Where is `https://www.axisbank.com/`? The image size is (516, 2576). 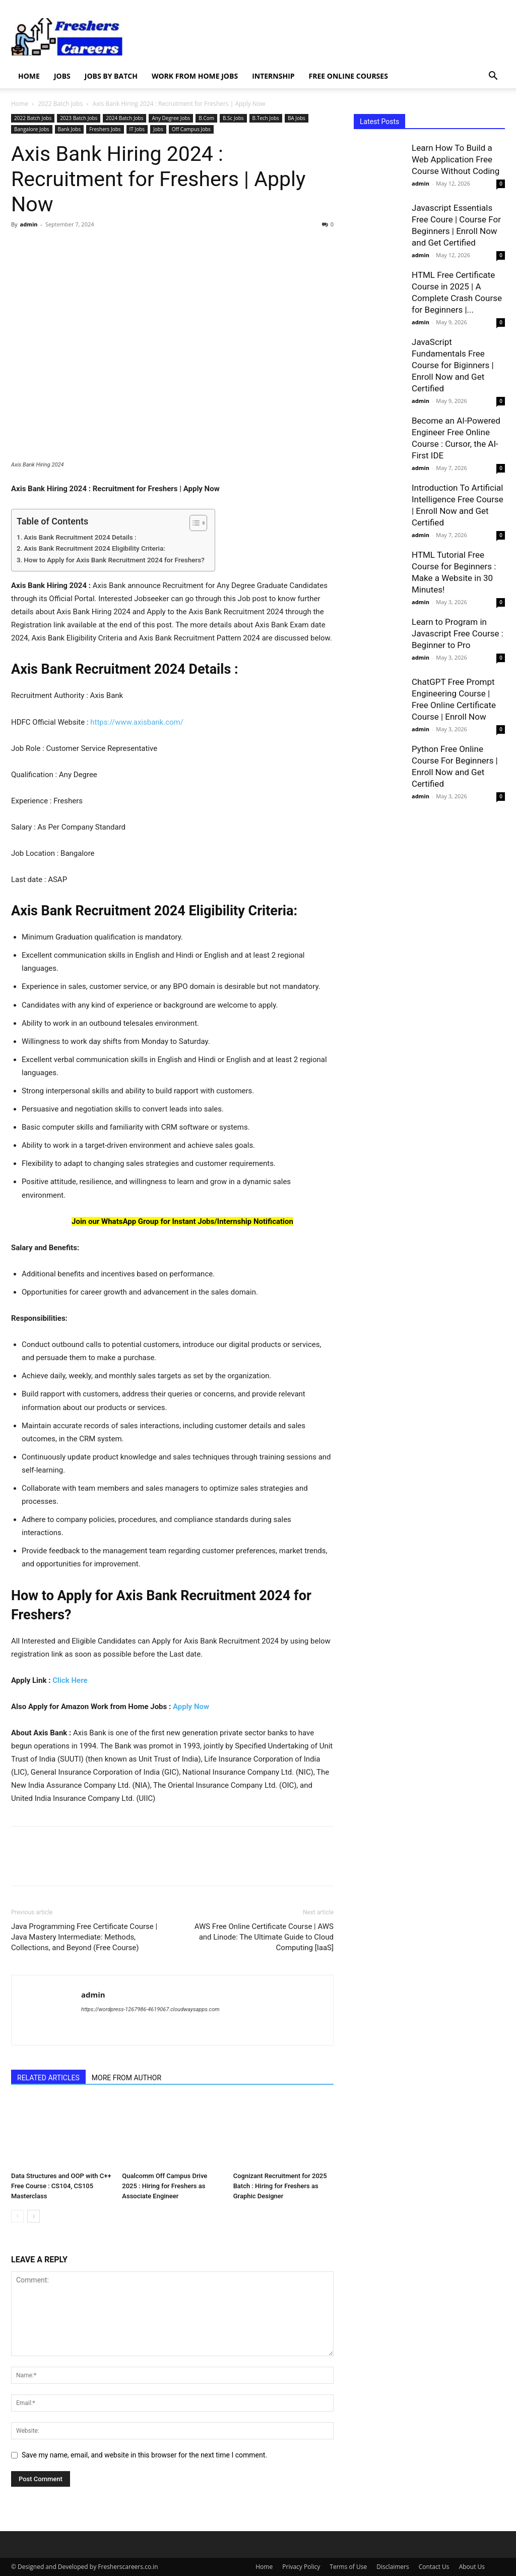 https://www.axisbank.com/ is located at coordinates (136, 722).